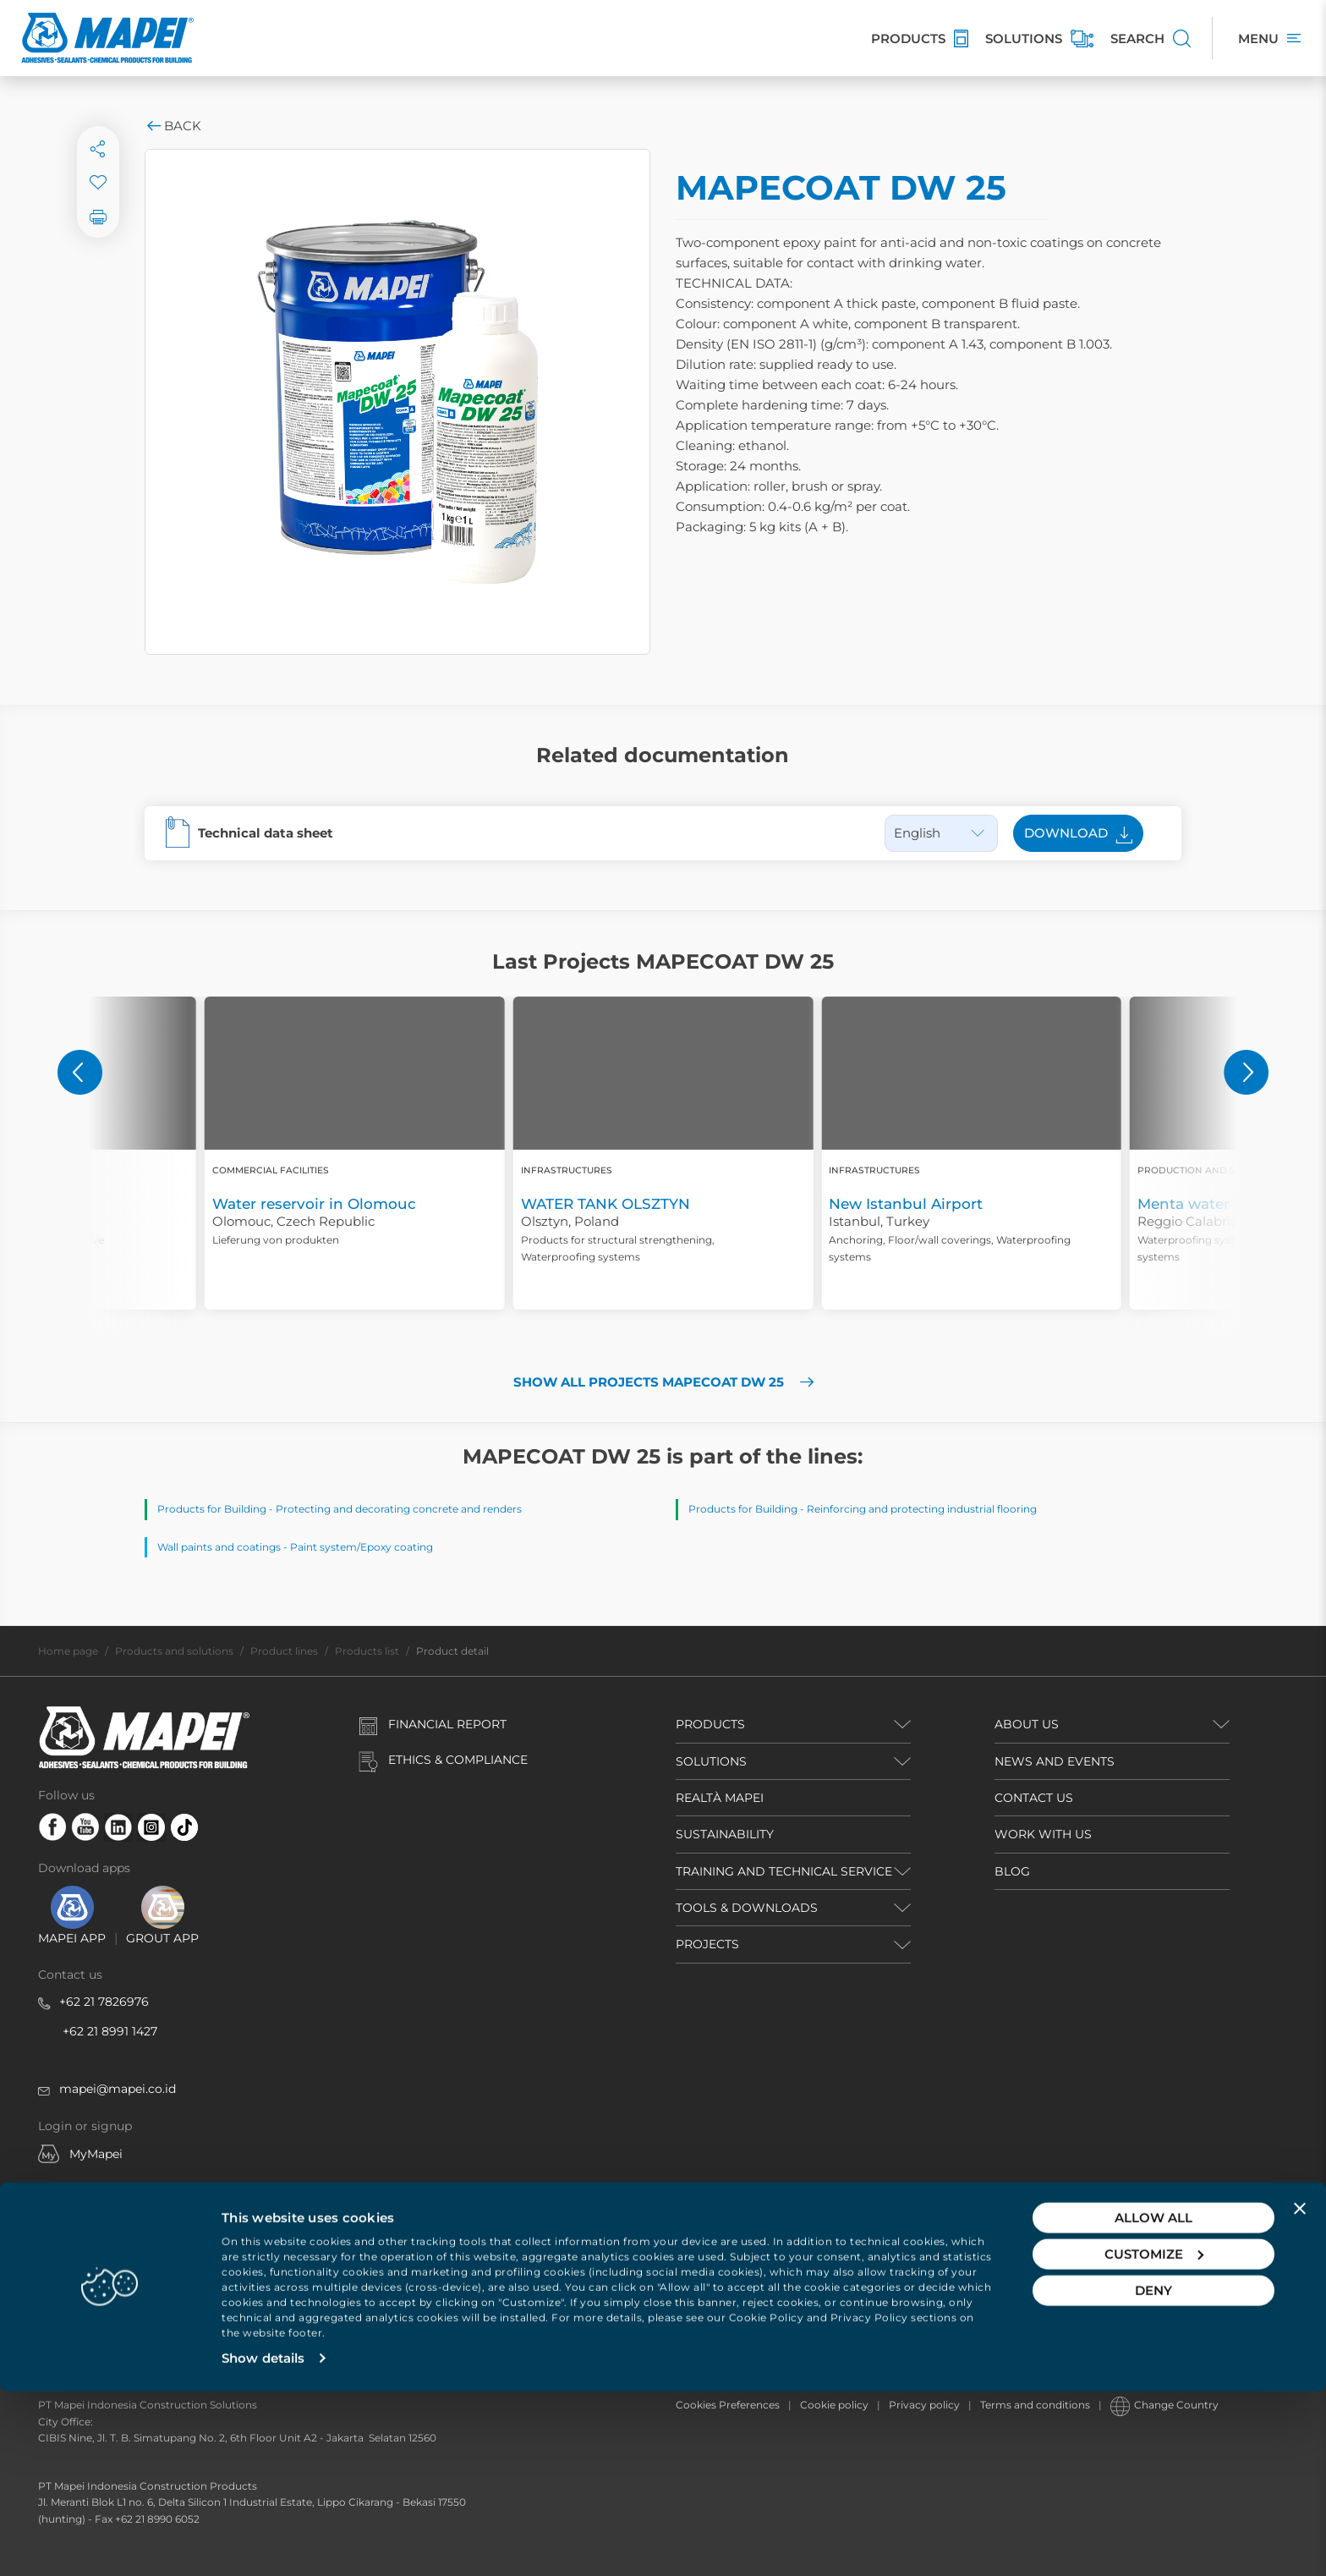 Image resolution: width=1326 pixels, height=2576 pixels. I want to click on [button], so click(80, 1072).